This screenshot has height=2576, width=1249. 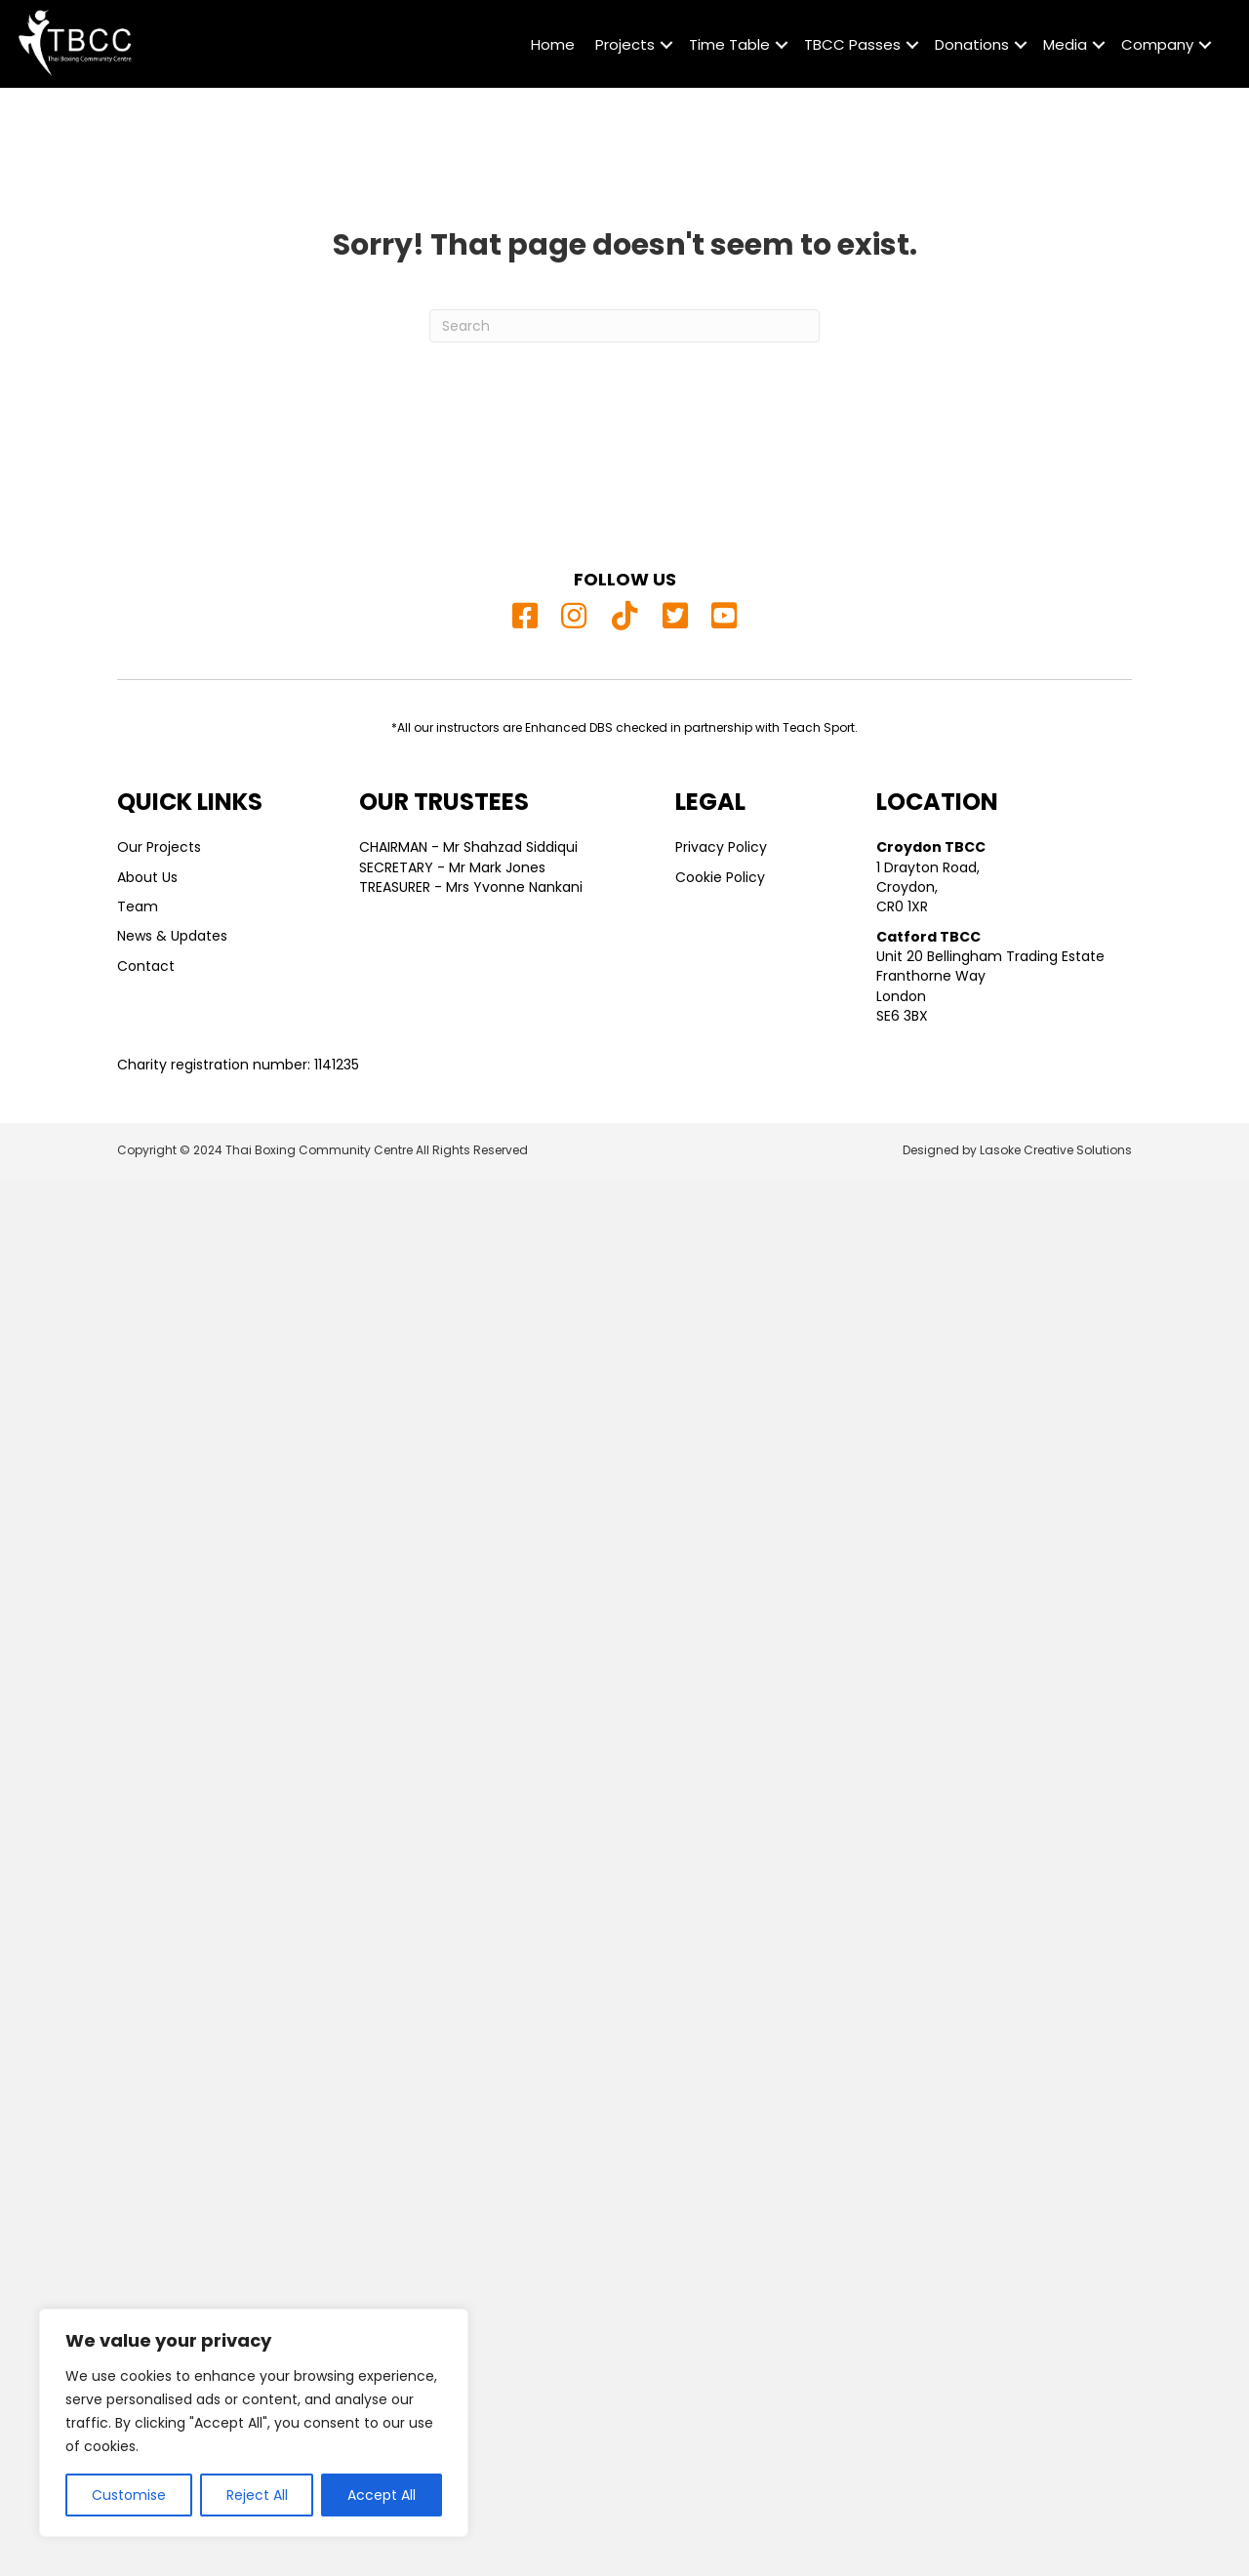 I want to click on TBCC Passes, so click(x=852, y=44).